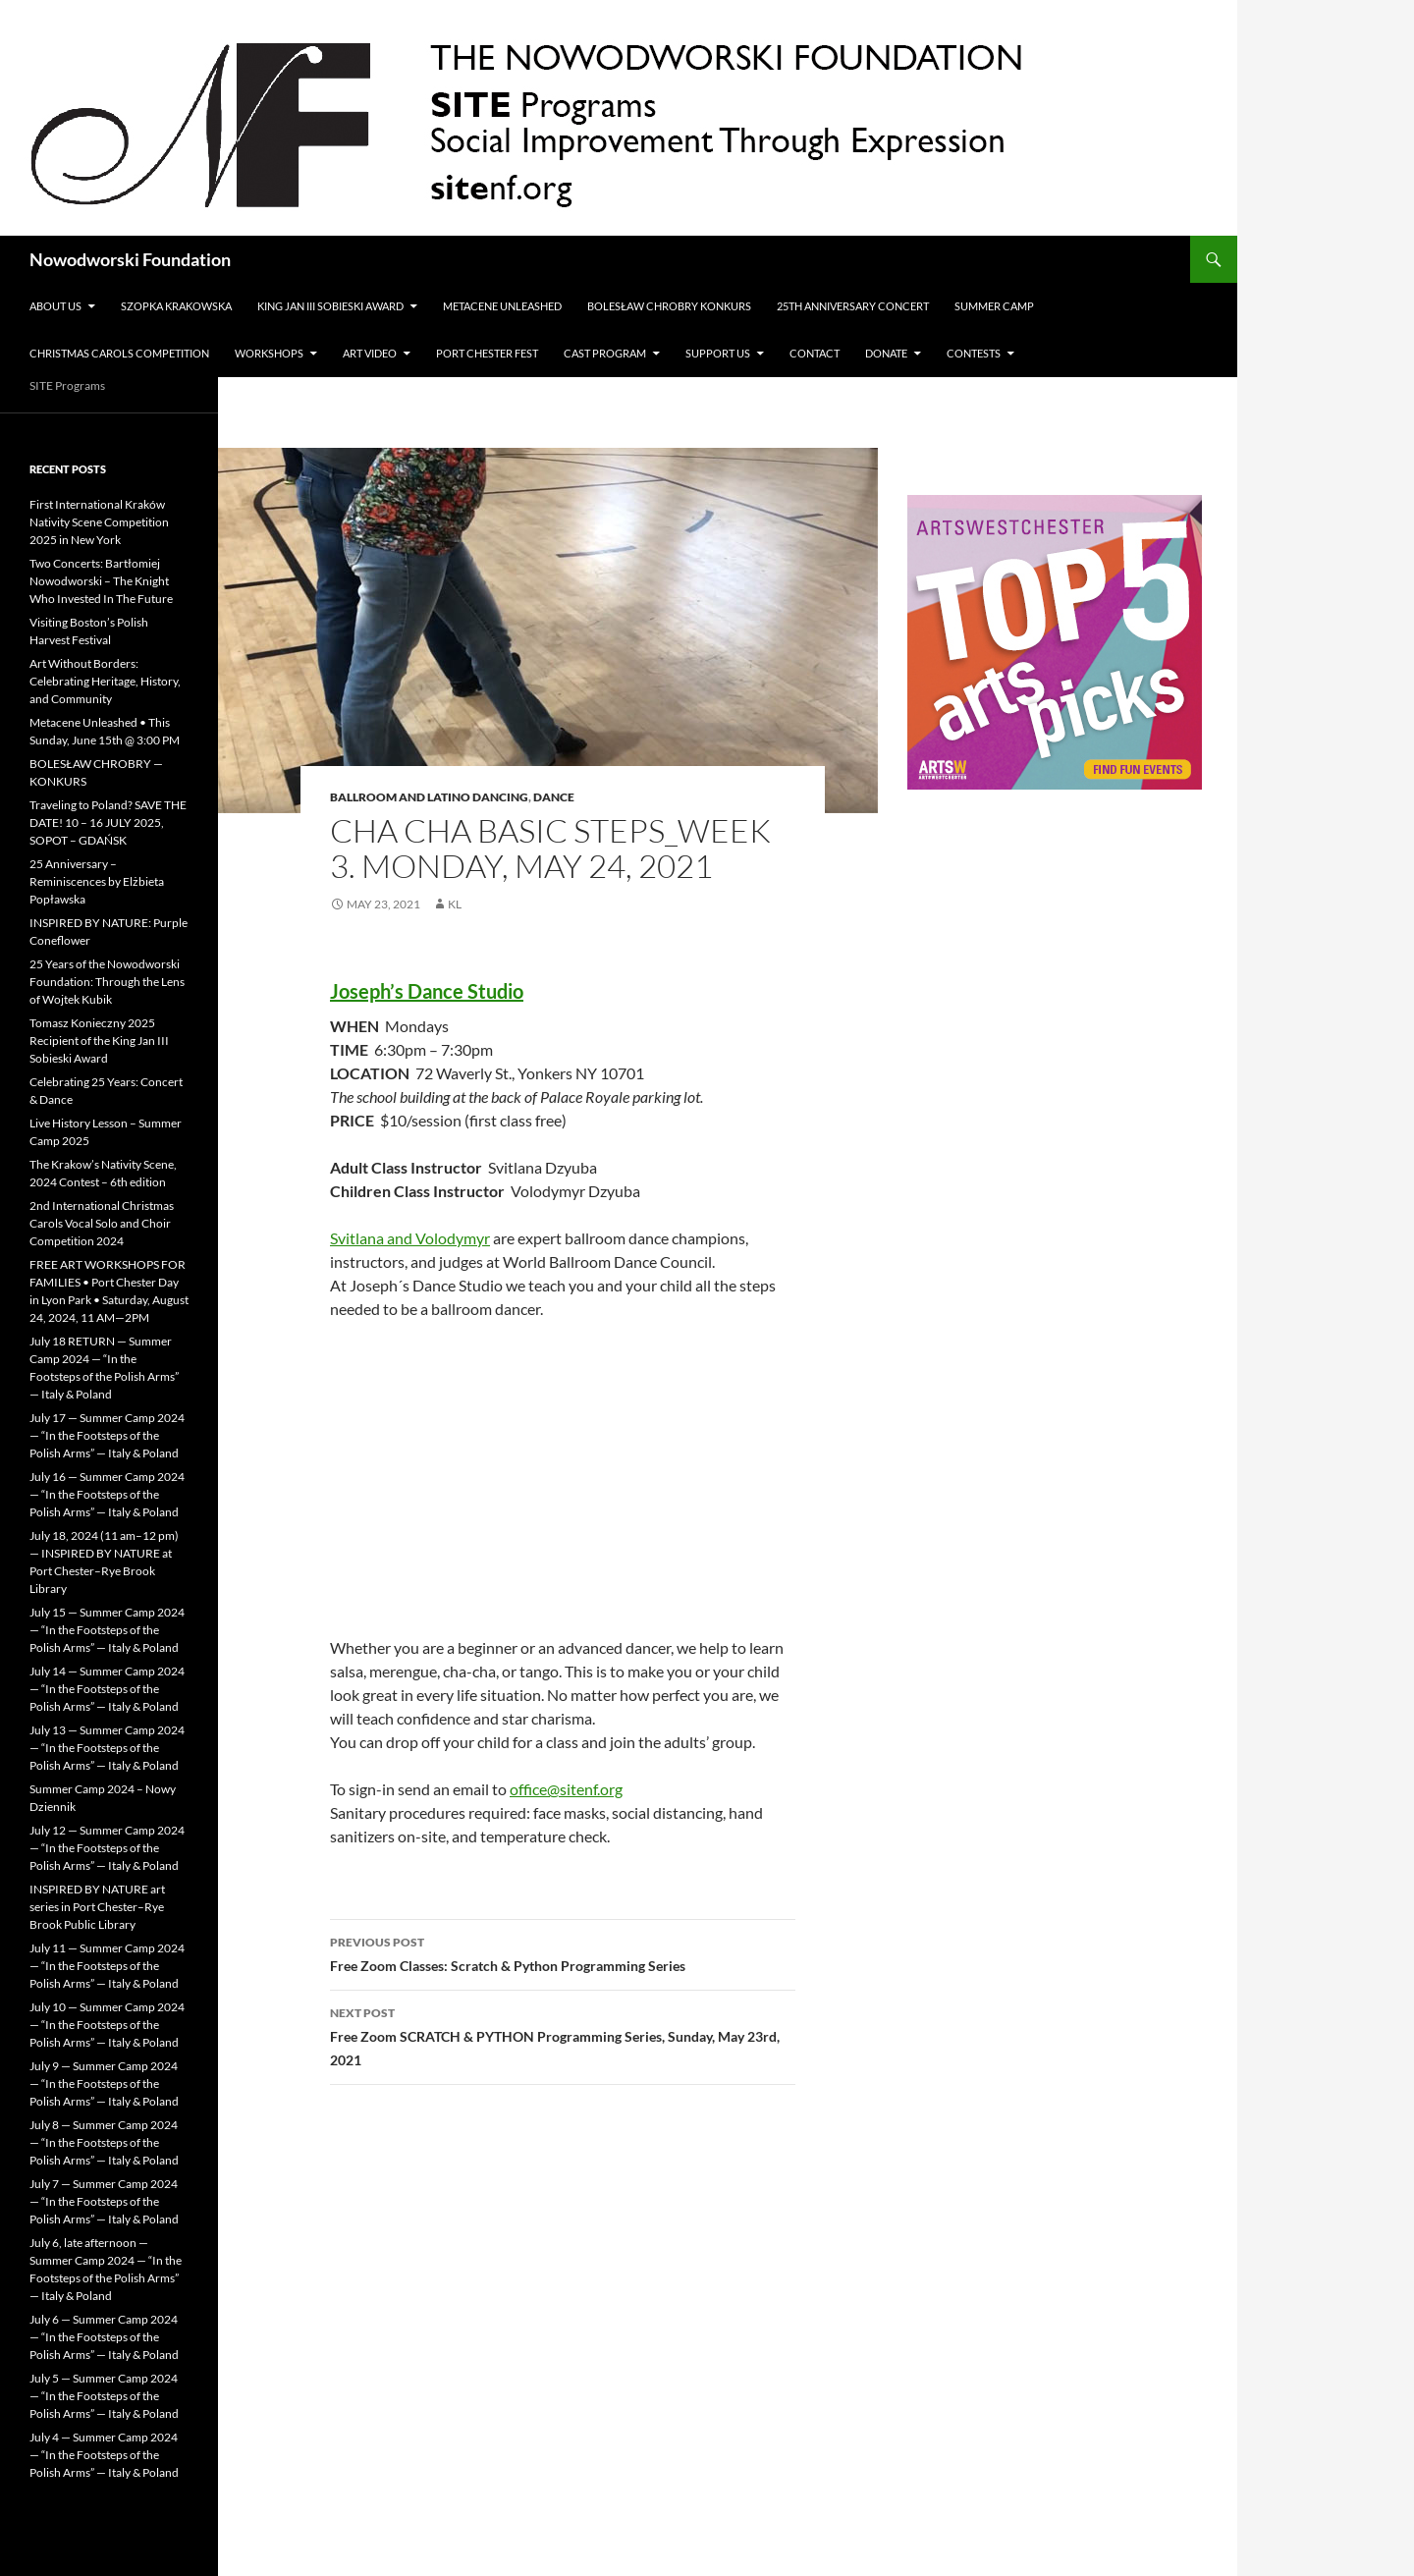 This screenshot has height=2576, width=1414. I want to click on Svitlana and Volodymyr, so click(410, 1238).